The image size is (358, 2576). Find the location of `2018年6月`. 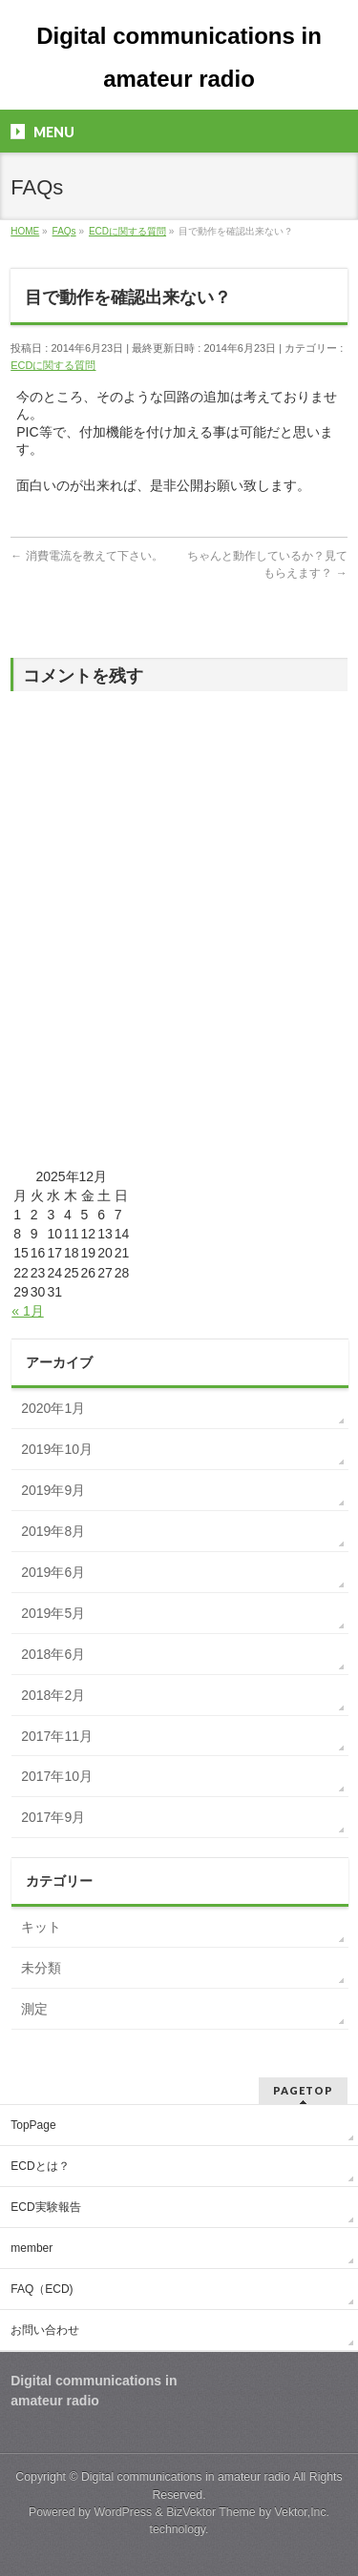

2018年6月 is located at coordinates (53, 1654).